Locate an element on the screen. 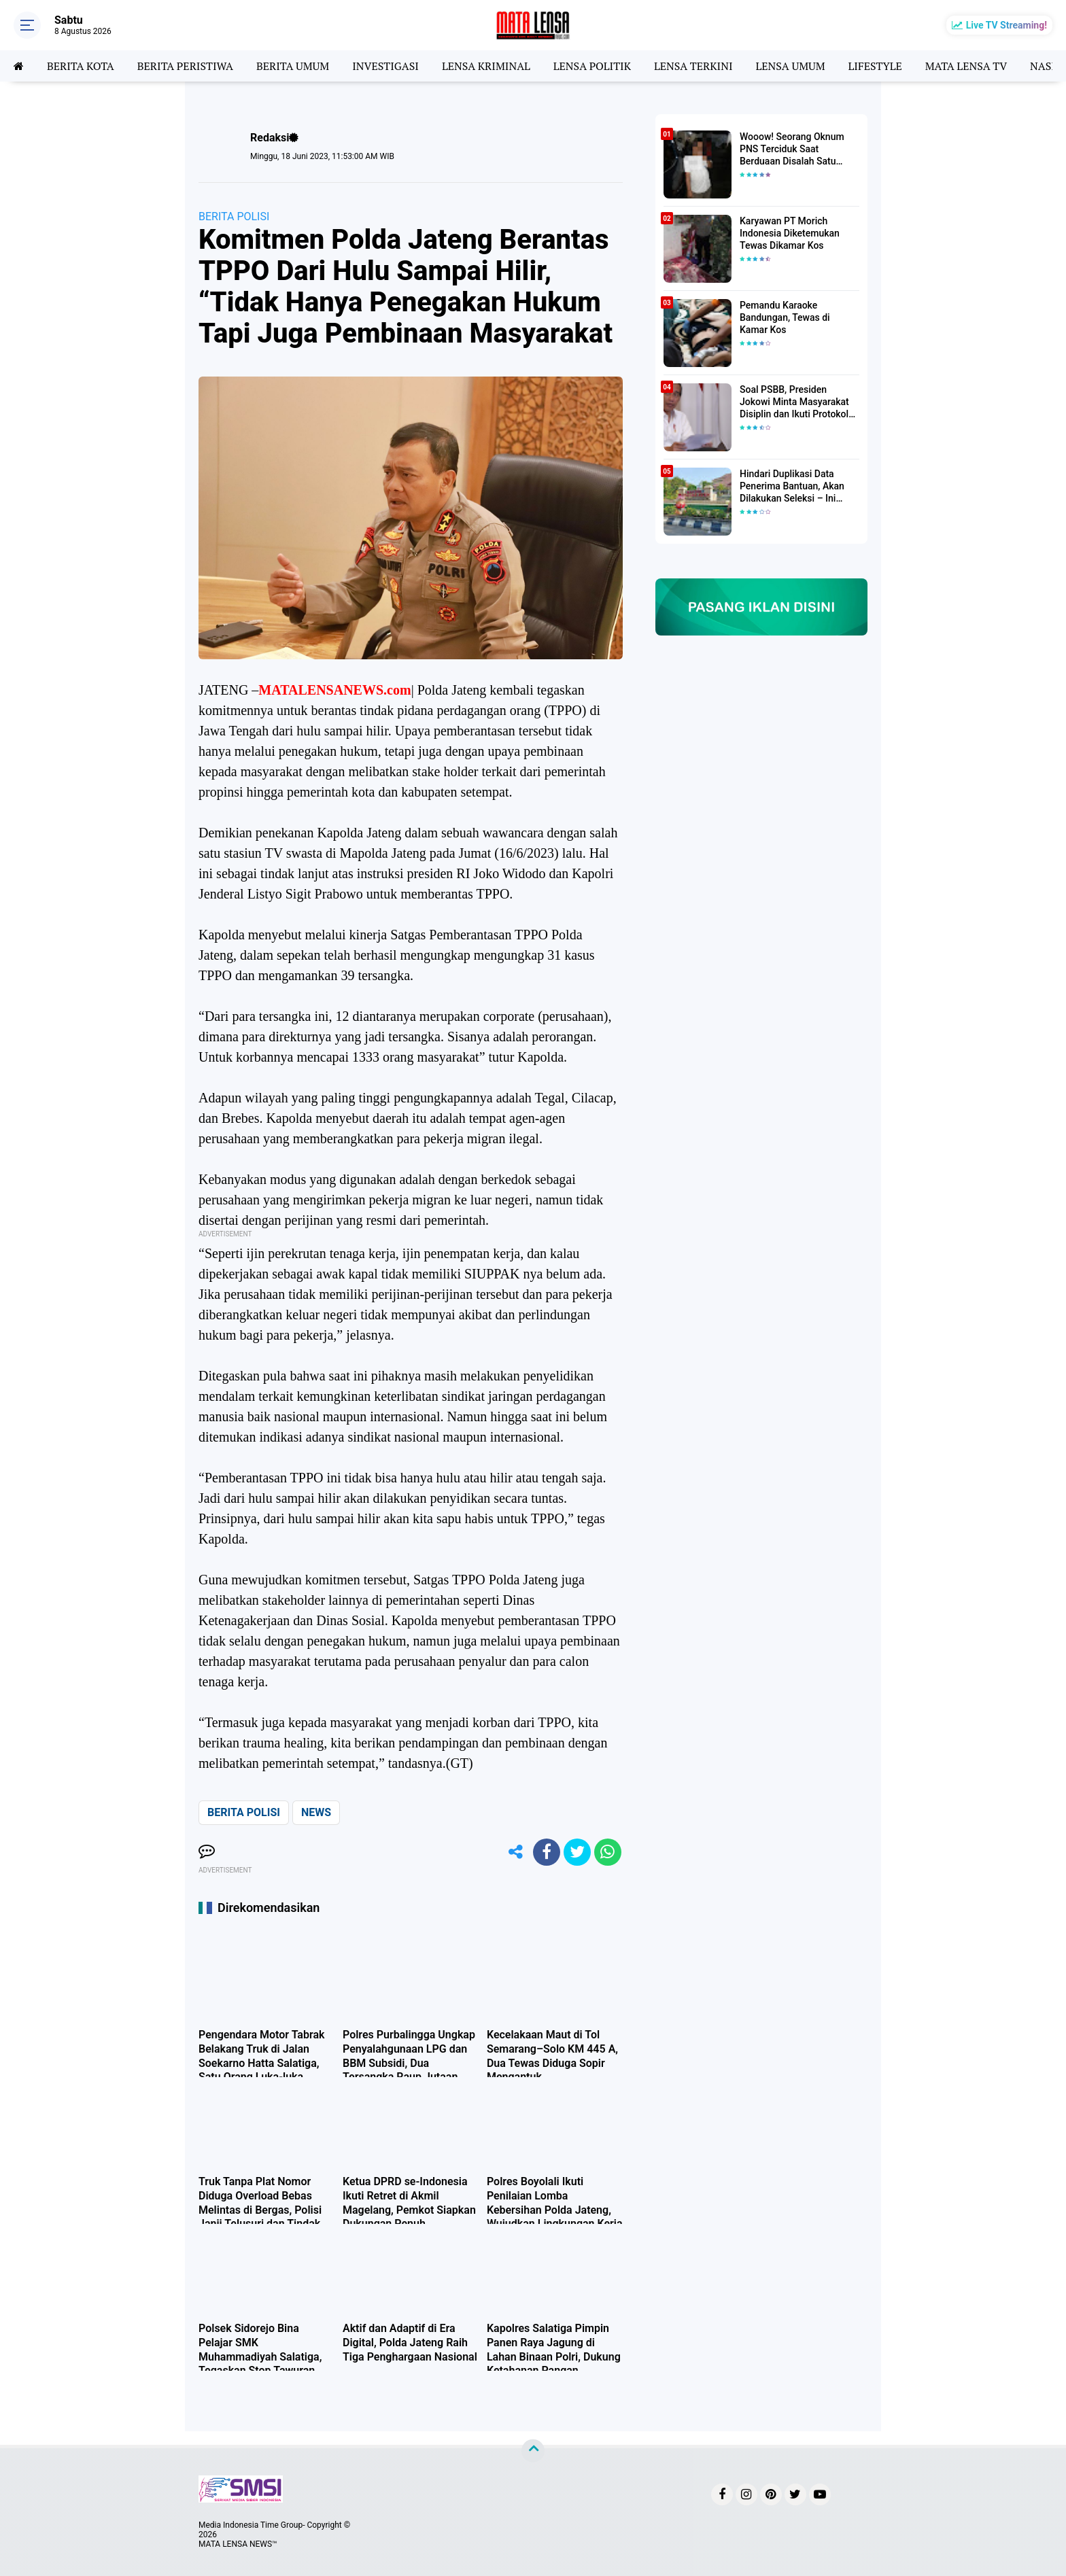 The width and height of the screenshot is (1066, 2576). Soal PSBB, Presiden Jokowi Minta Masyarakat Disiplin dan Ikuti Protokol Kesehatan is located at coordinates (794, 402).